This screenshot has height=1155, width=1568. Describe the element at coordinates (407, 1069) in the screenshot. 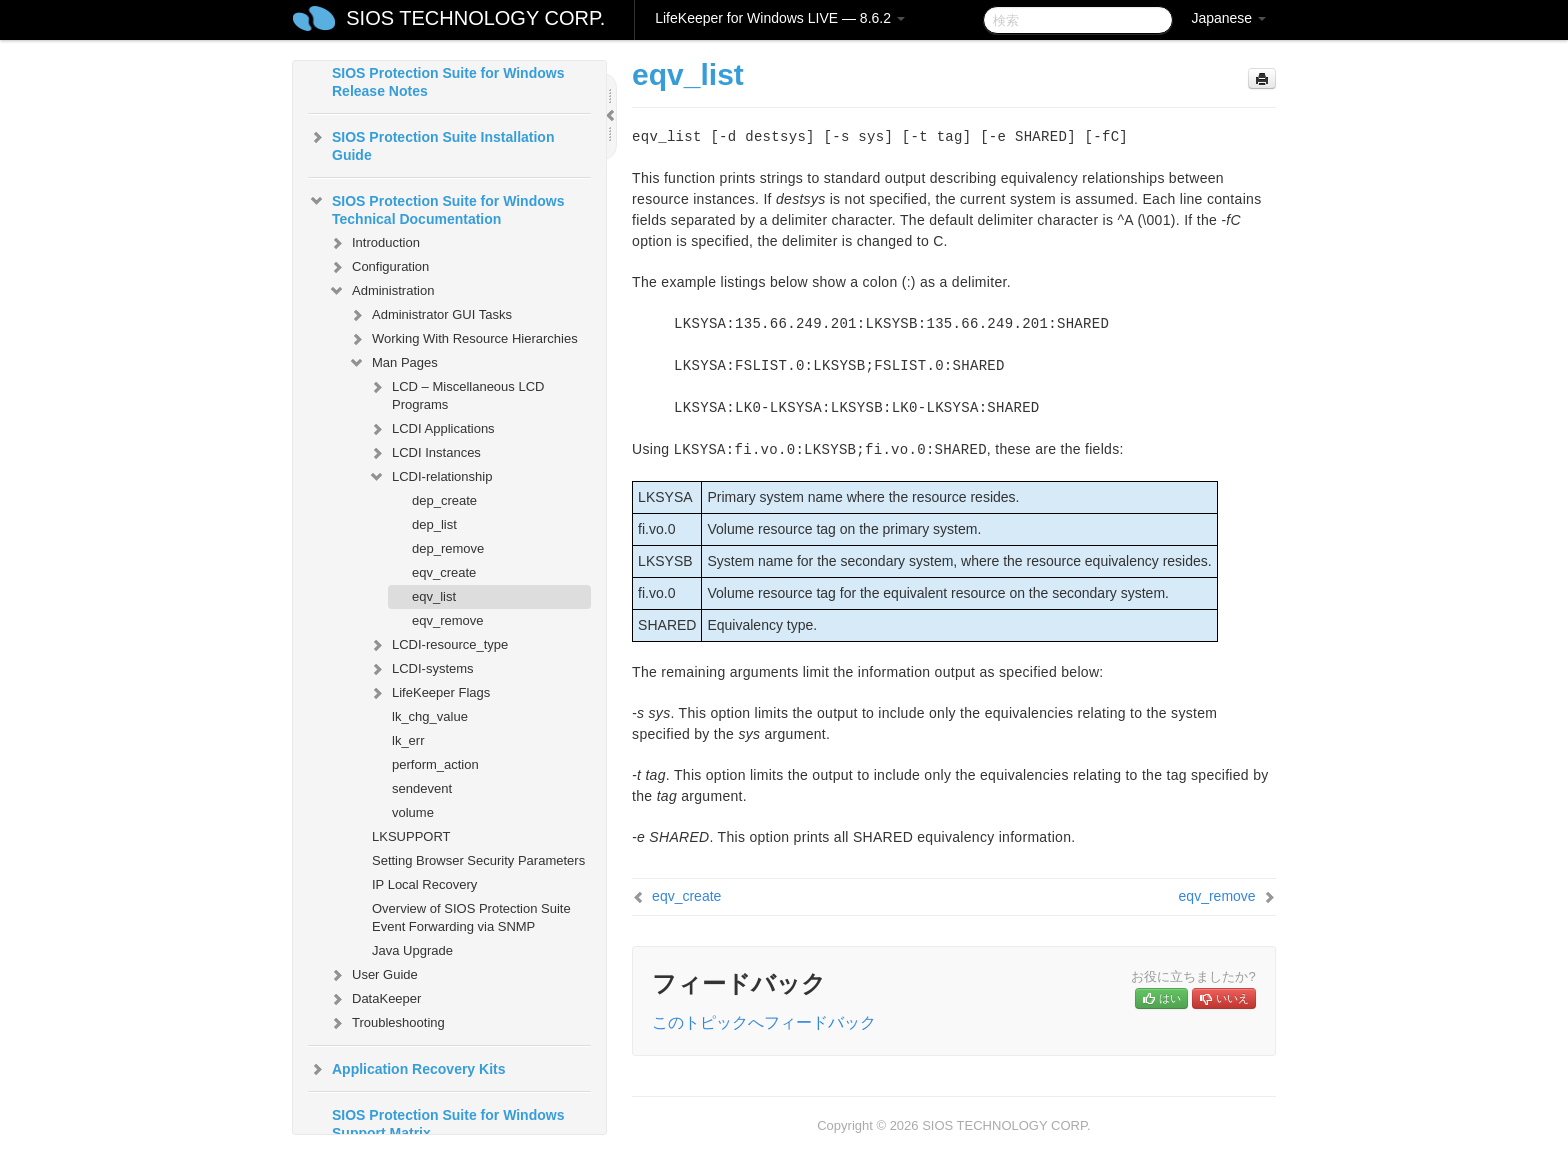

I see `Application Recovery Kits` at that location.